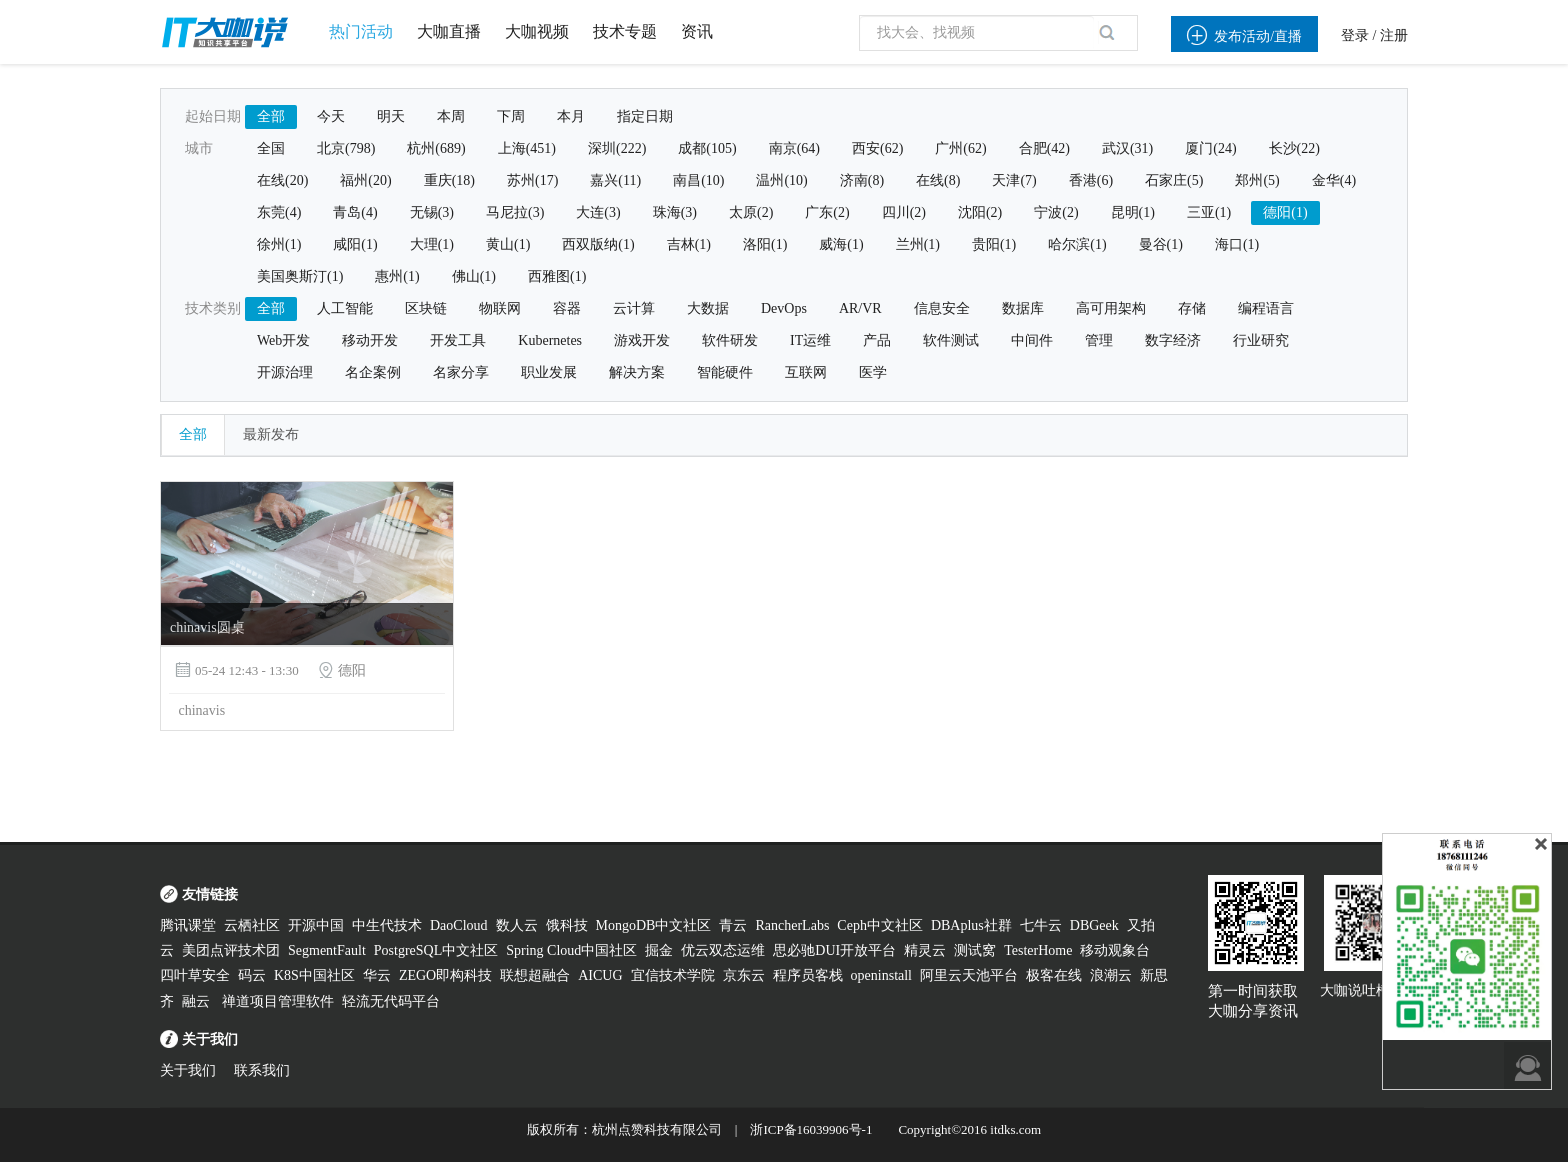 This screenshot has height=1162, width=1568. I want to click on 广州(62), so click(960, 148).